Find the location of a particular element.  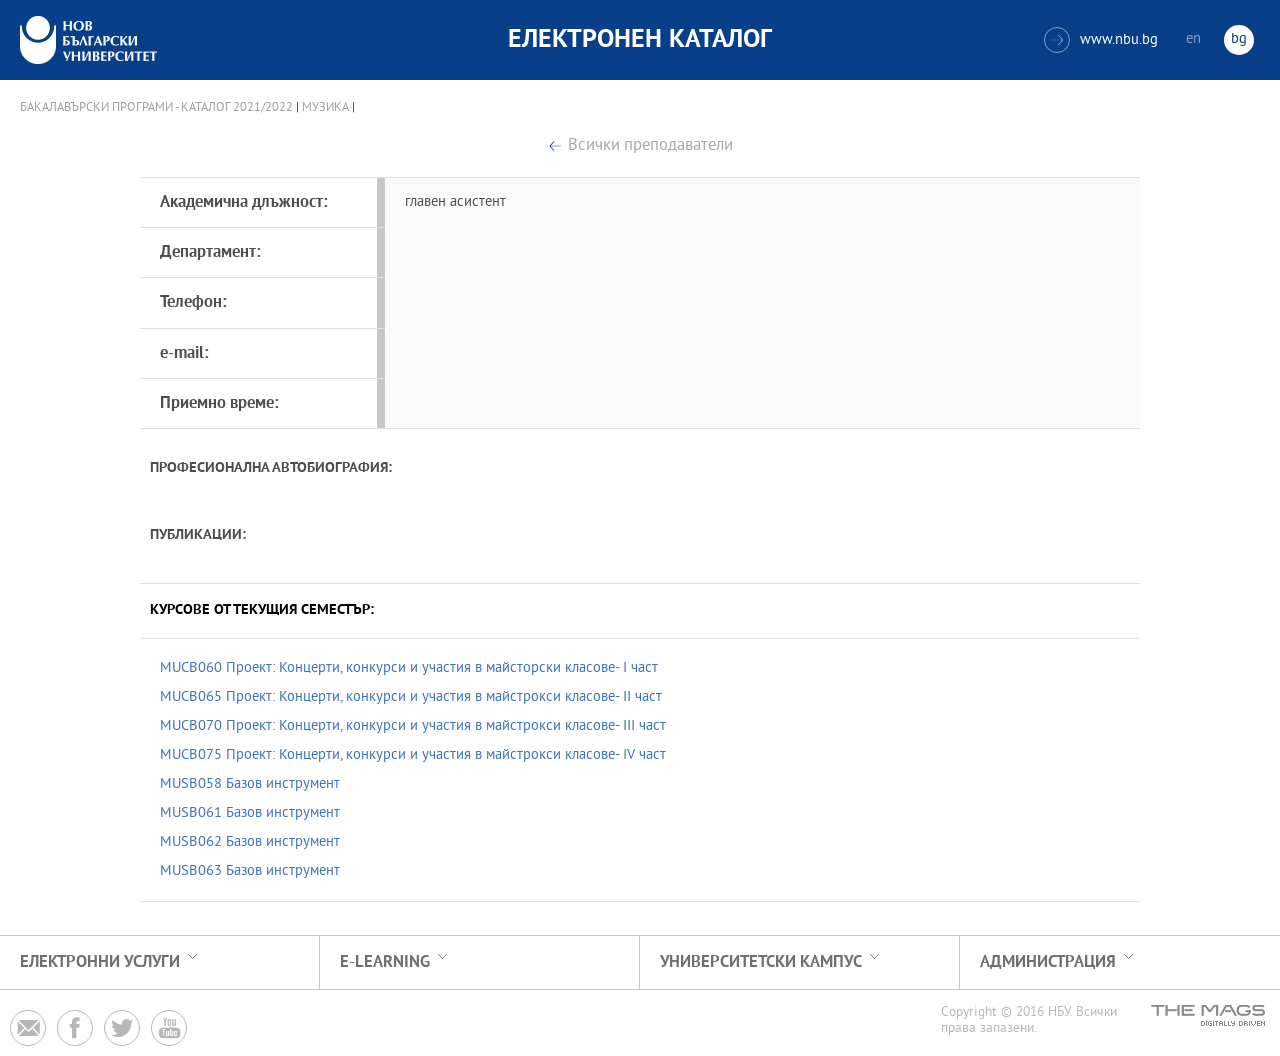

Администрация is located at coordinates (1048, 962).